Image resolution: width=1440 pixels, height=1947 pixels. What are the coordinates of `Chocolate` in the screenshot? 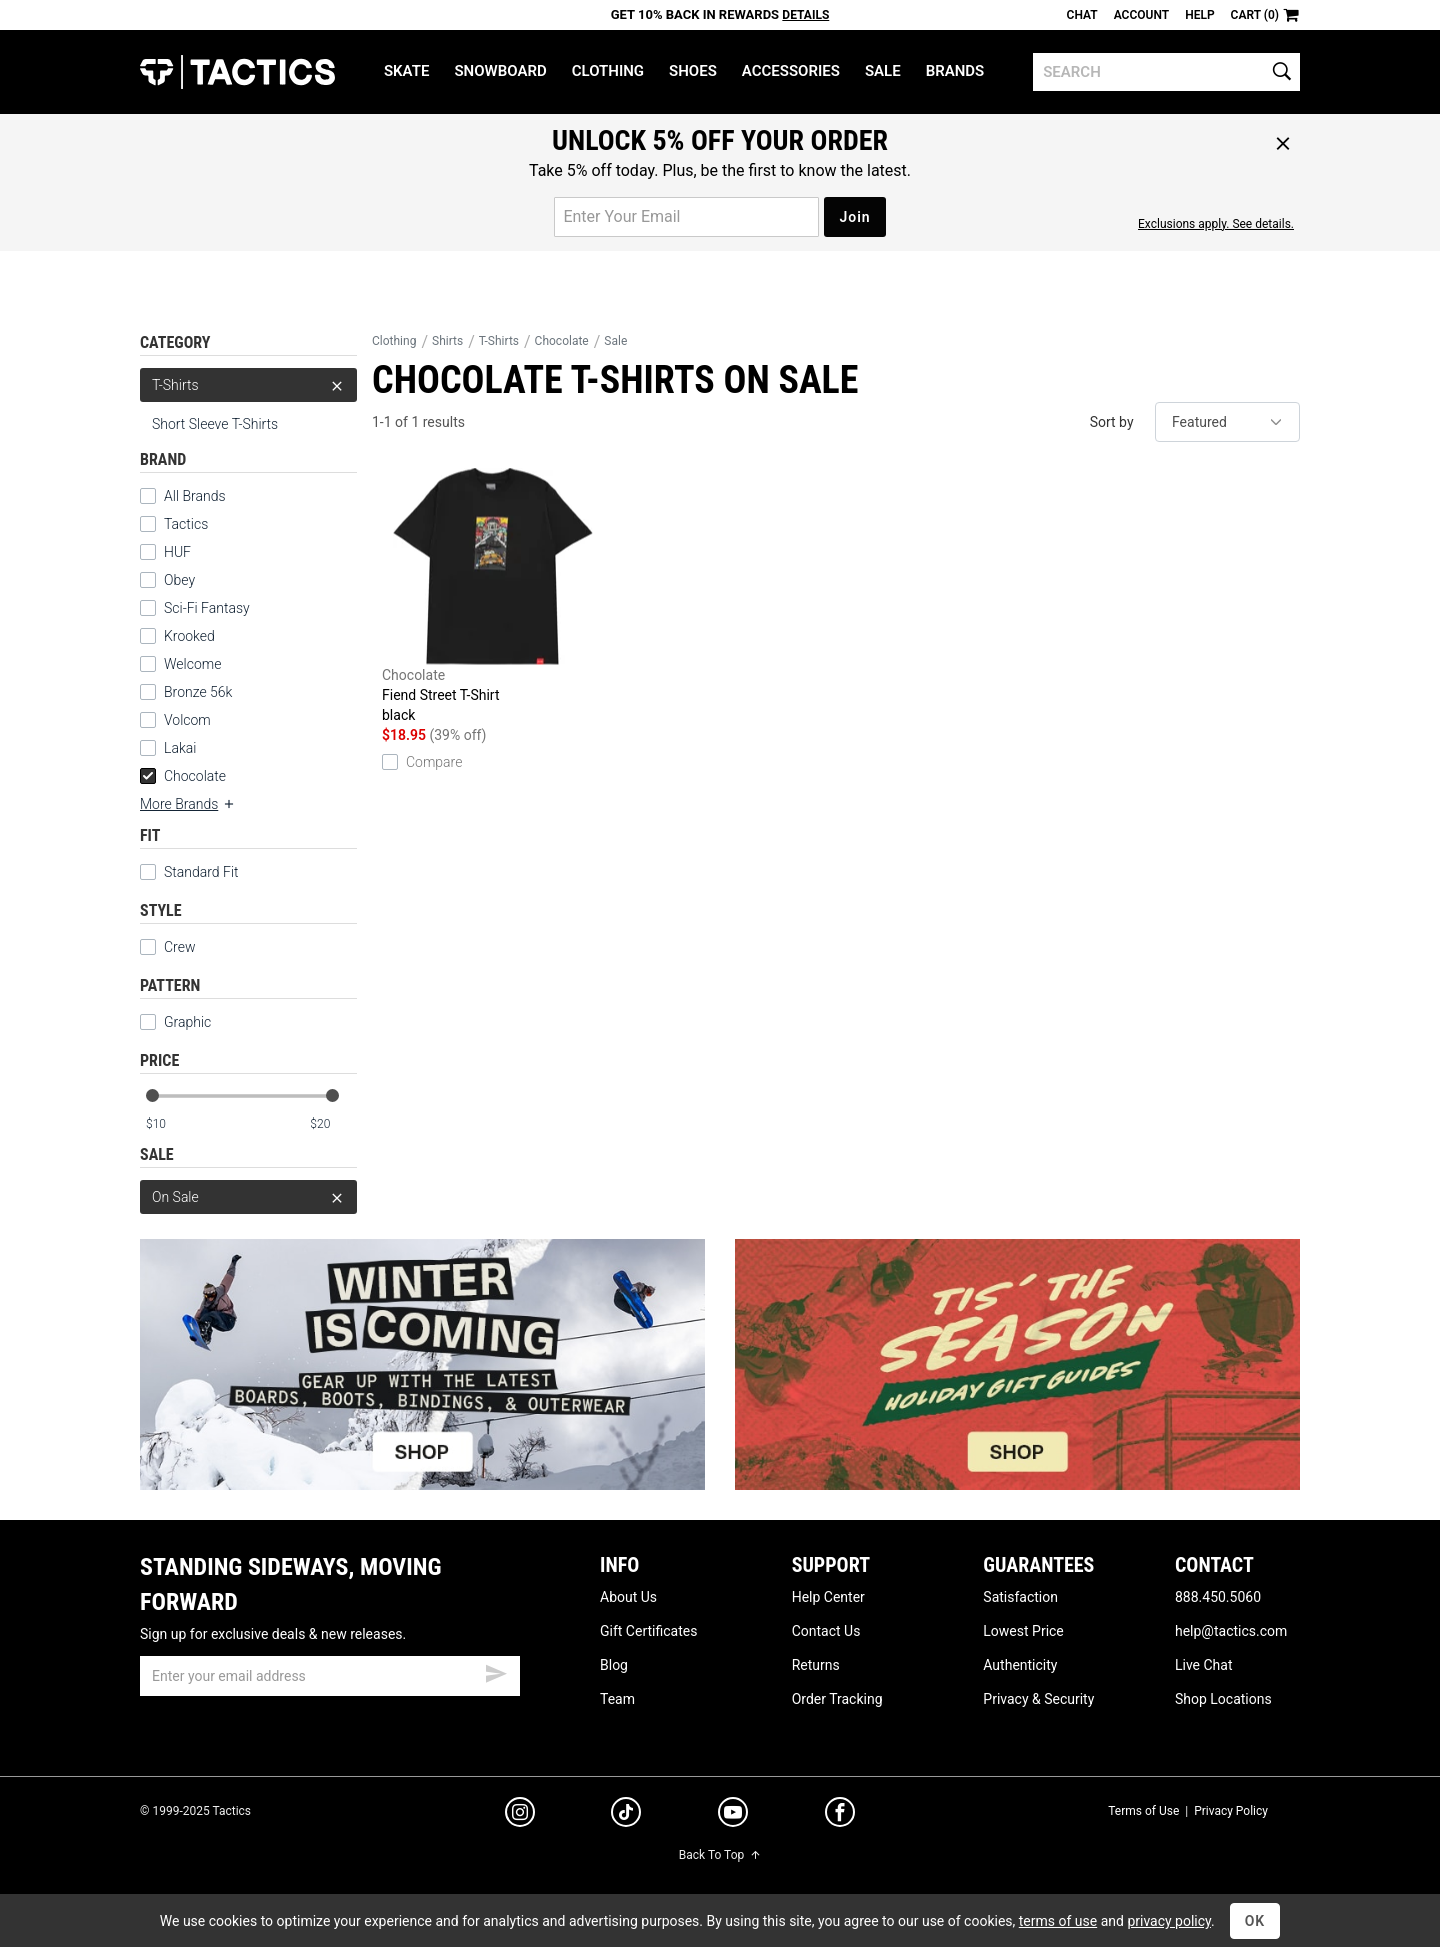 It's located at (183, 776).